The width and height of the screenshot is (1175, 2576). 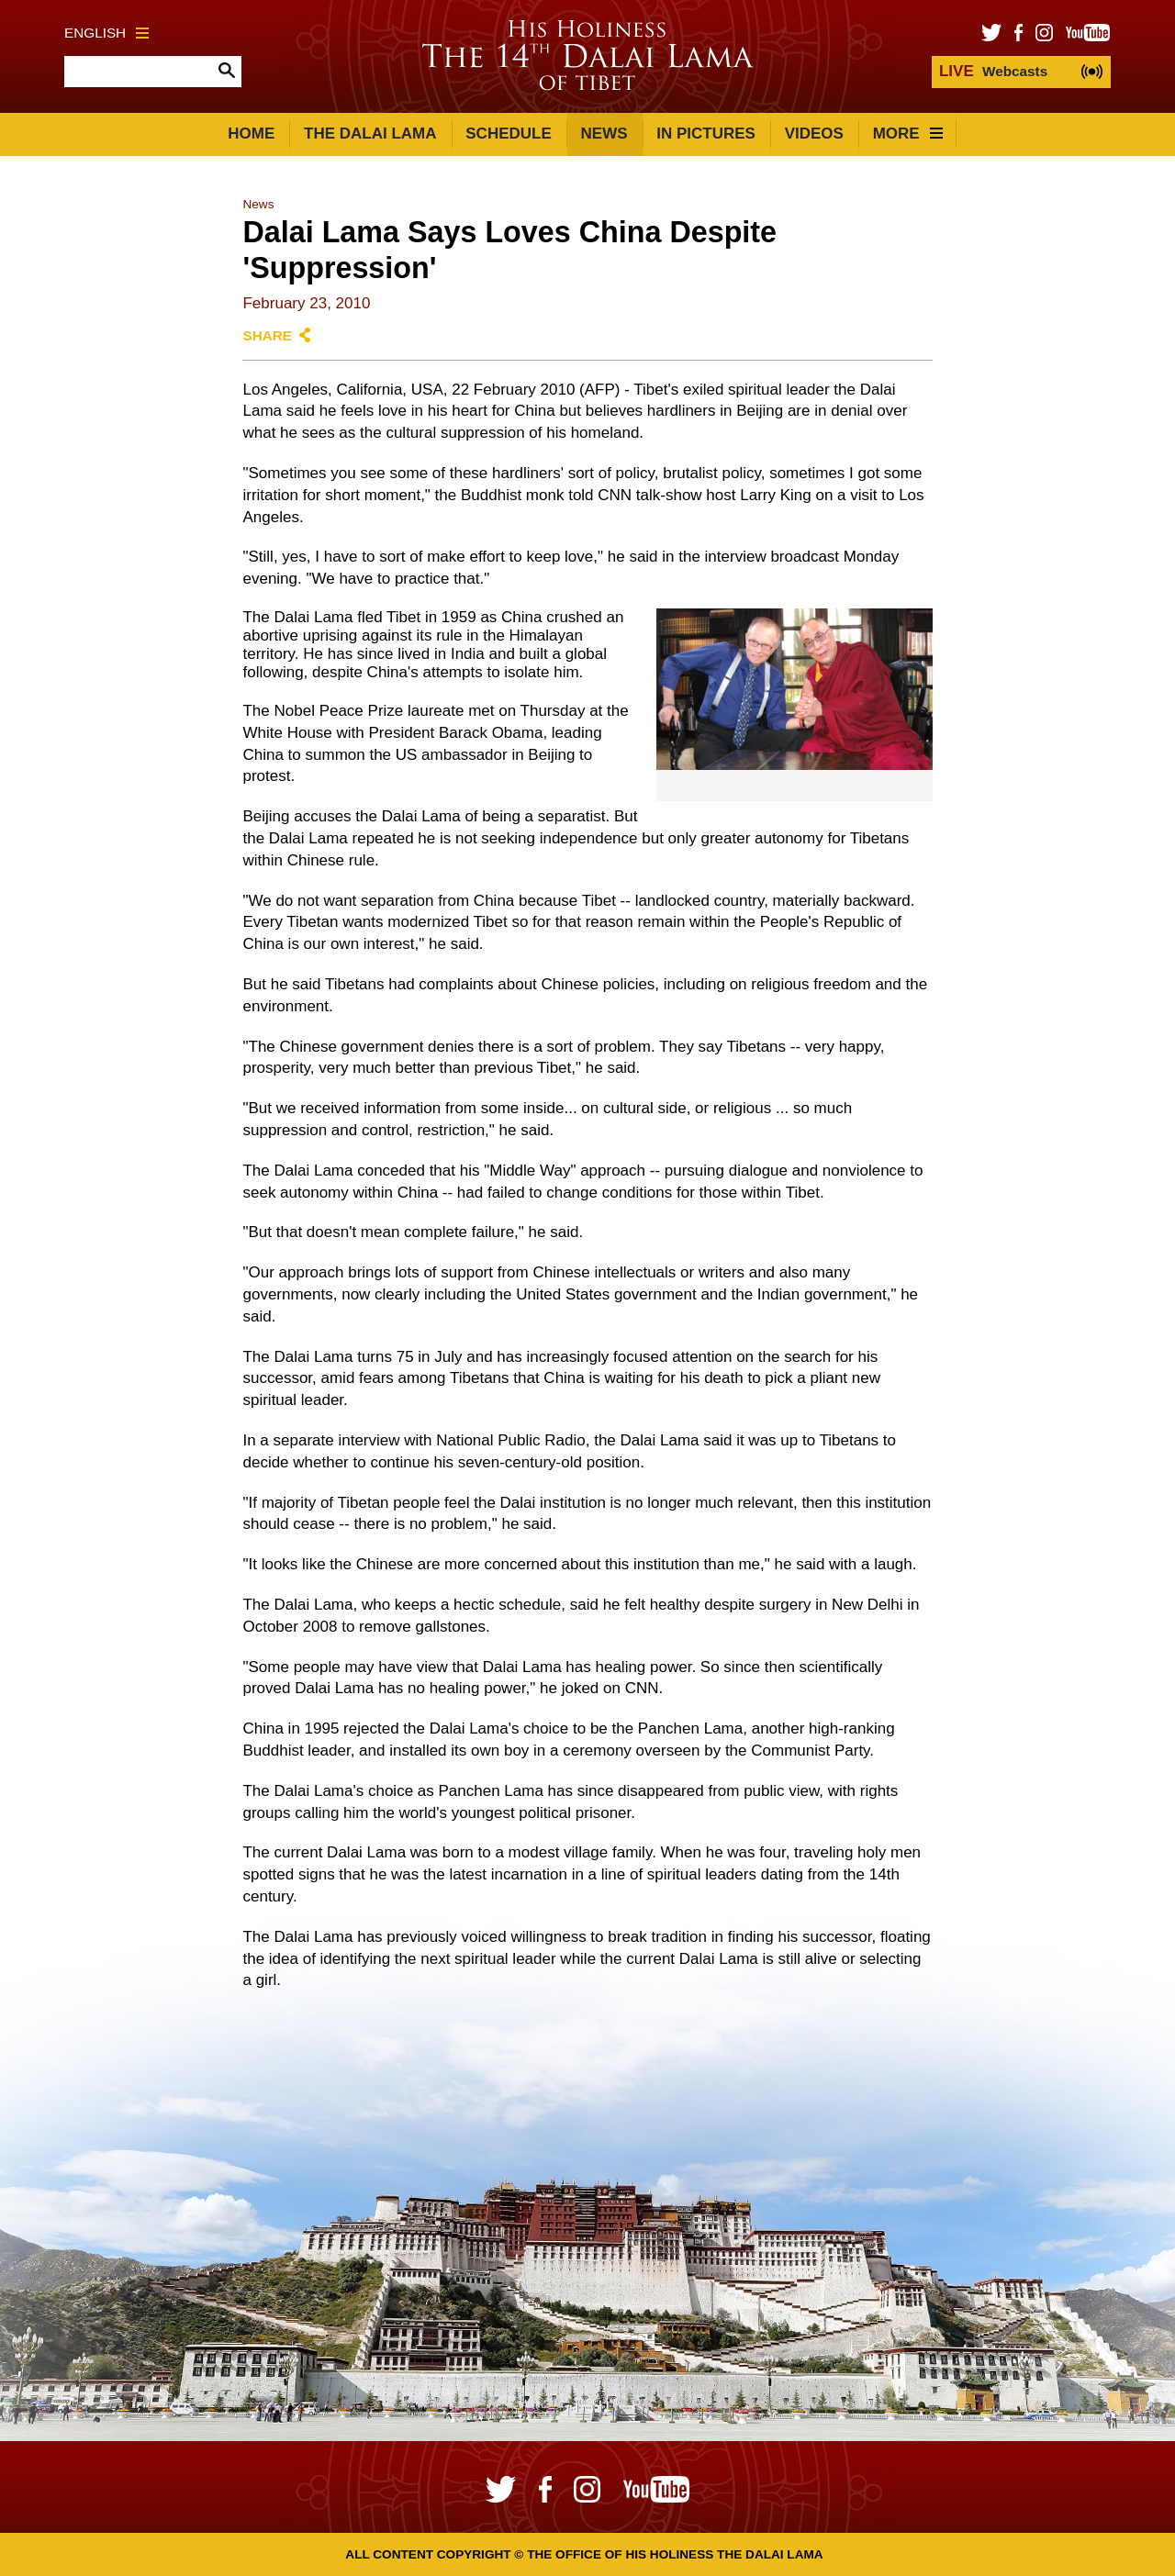 What do you see at coordinates (508, 133) in the screenshot?
I see `Schedule` at bounding box center [508, 133].